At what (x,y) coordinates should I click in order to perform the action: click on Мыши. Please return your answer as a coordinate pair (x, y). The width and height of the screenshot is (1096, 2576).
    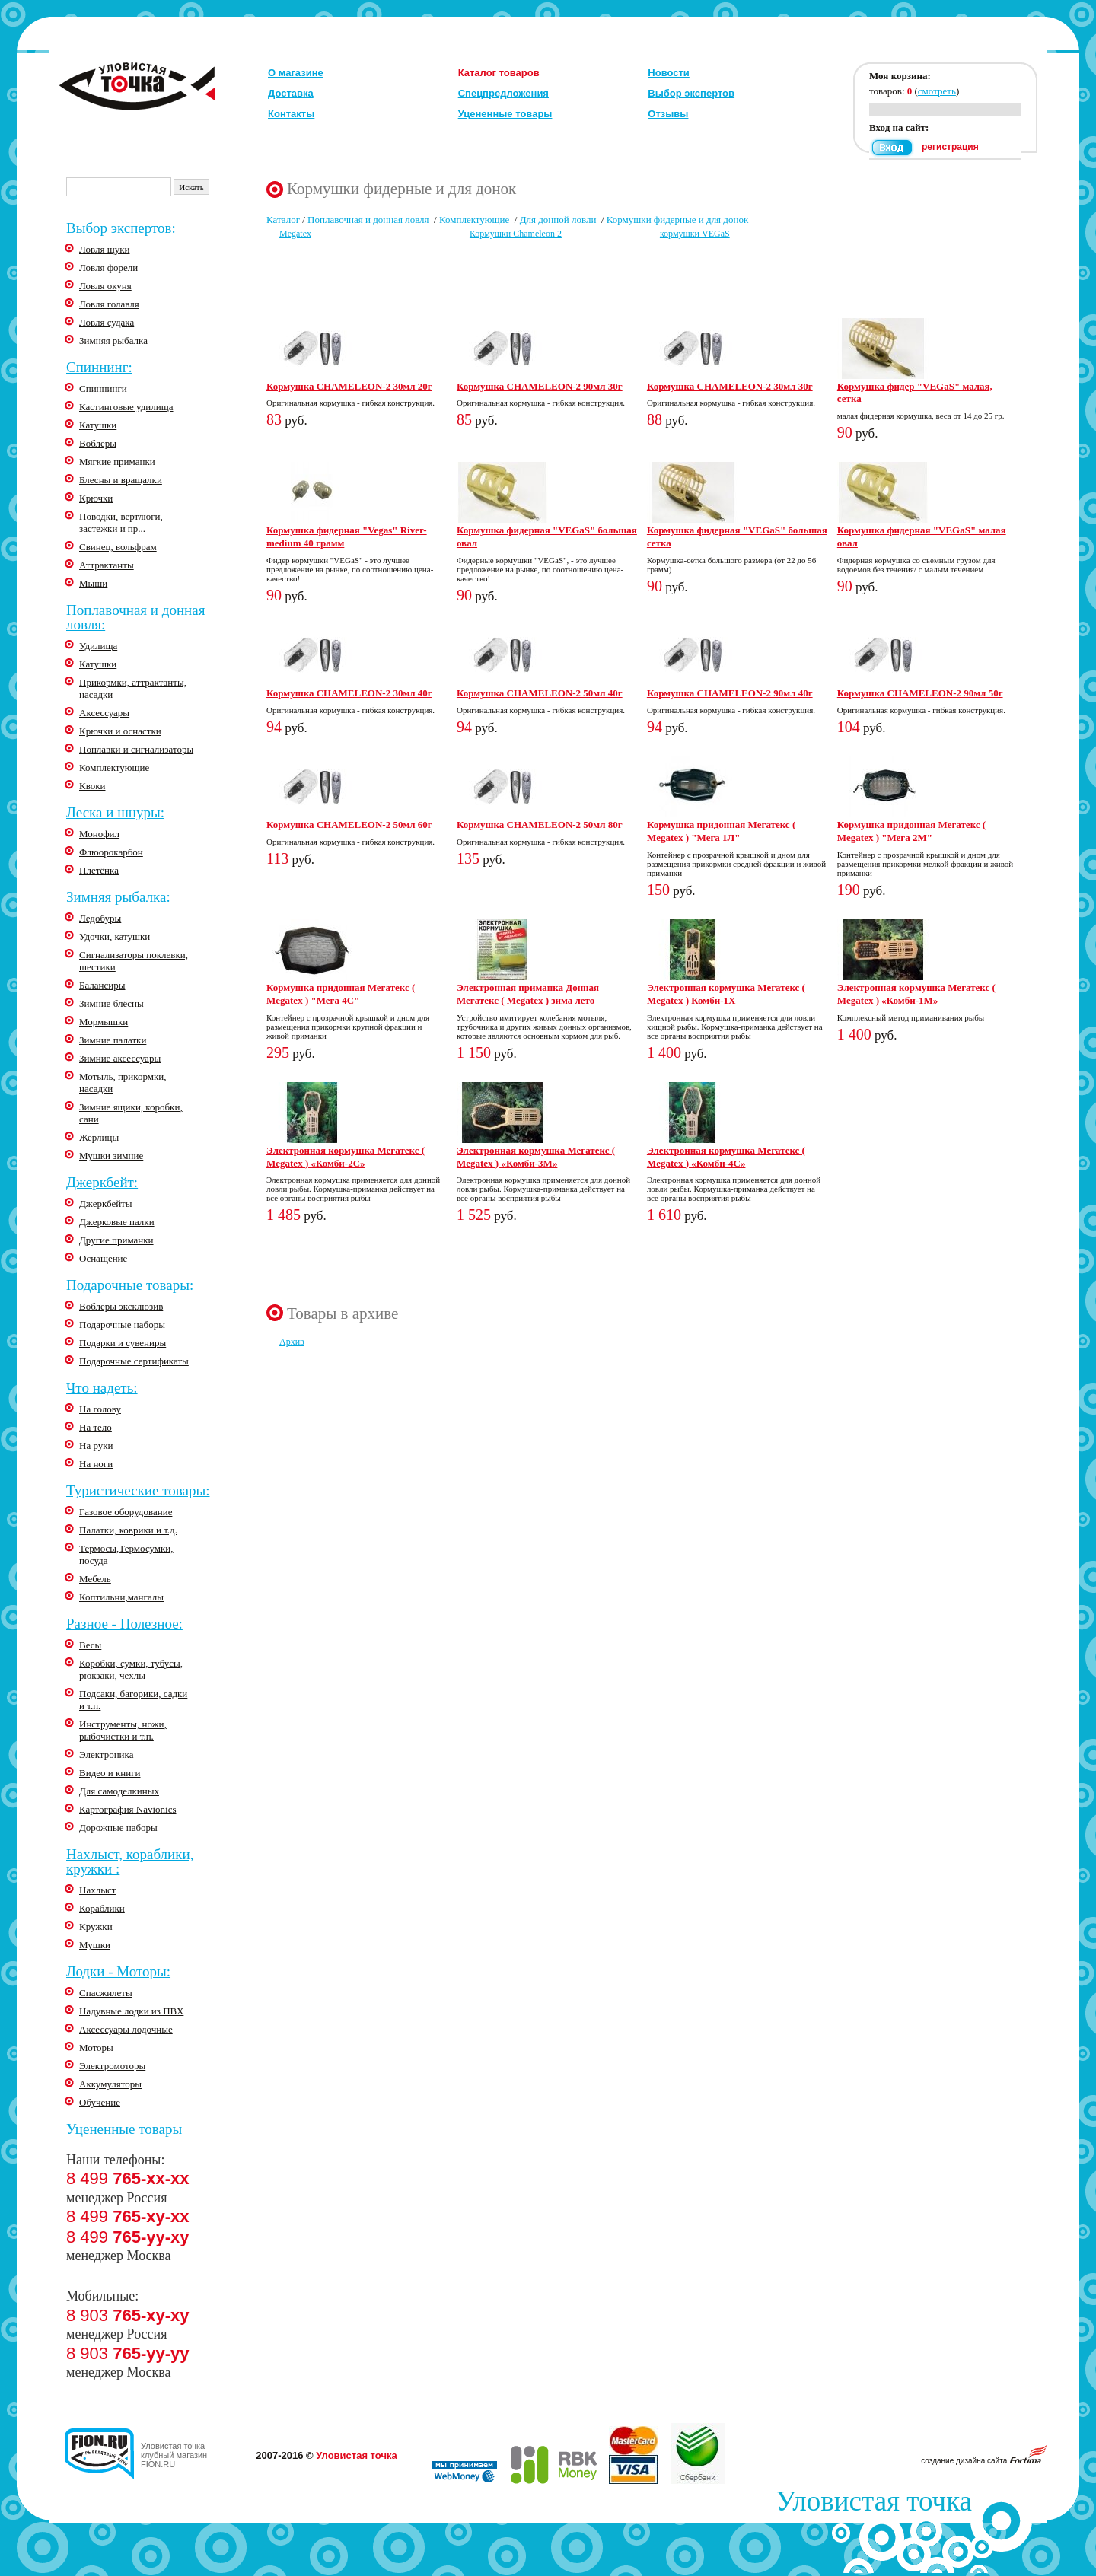
    Looking at the image, I should click on (93, 583).